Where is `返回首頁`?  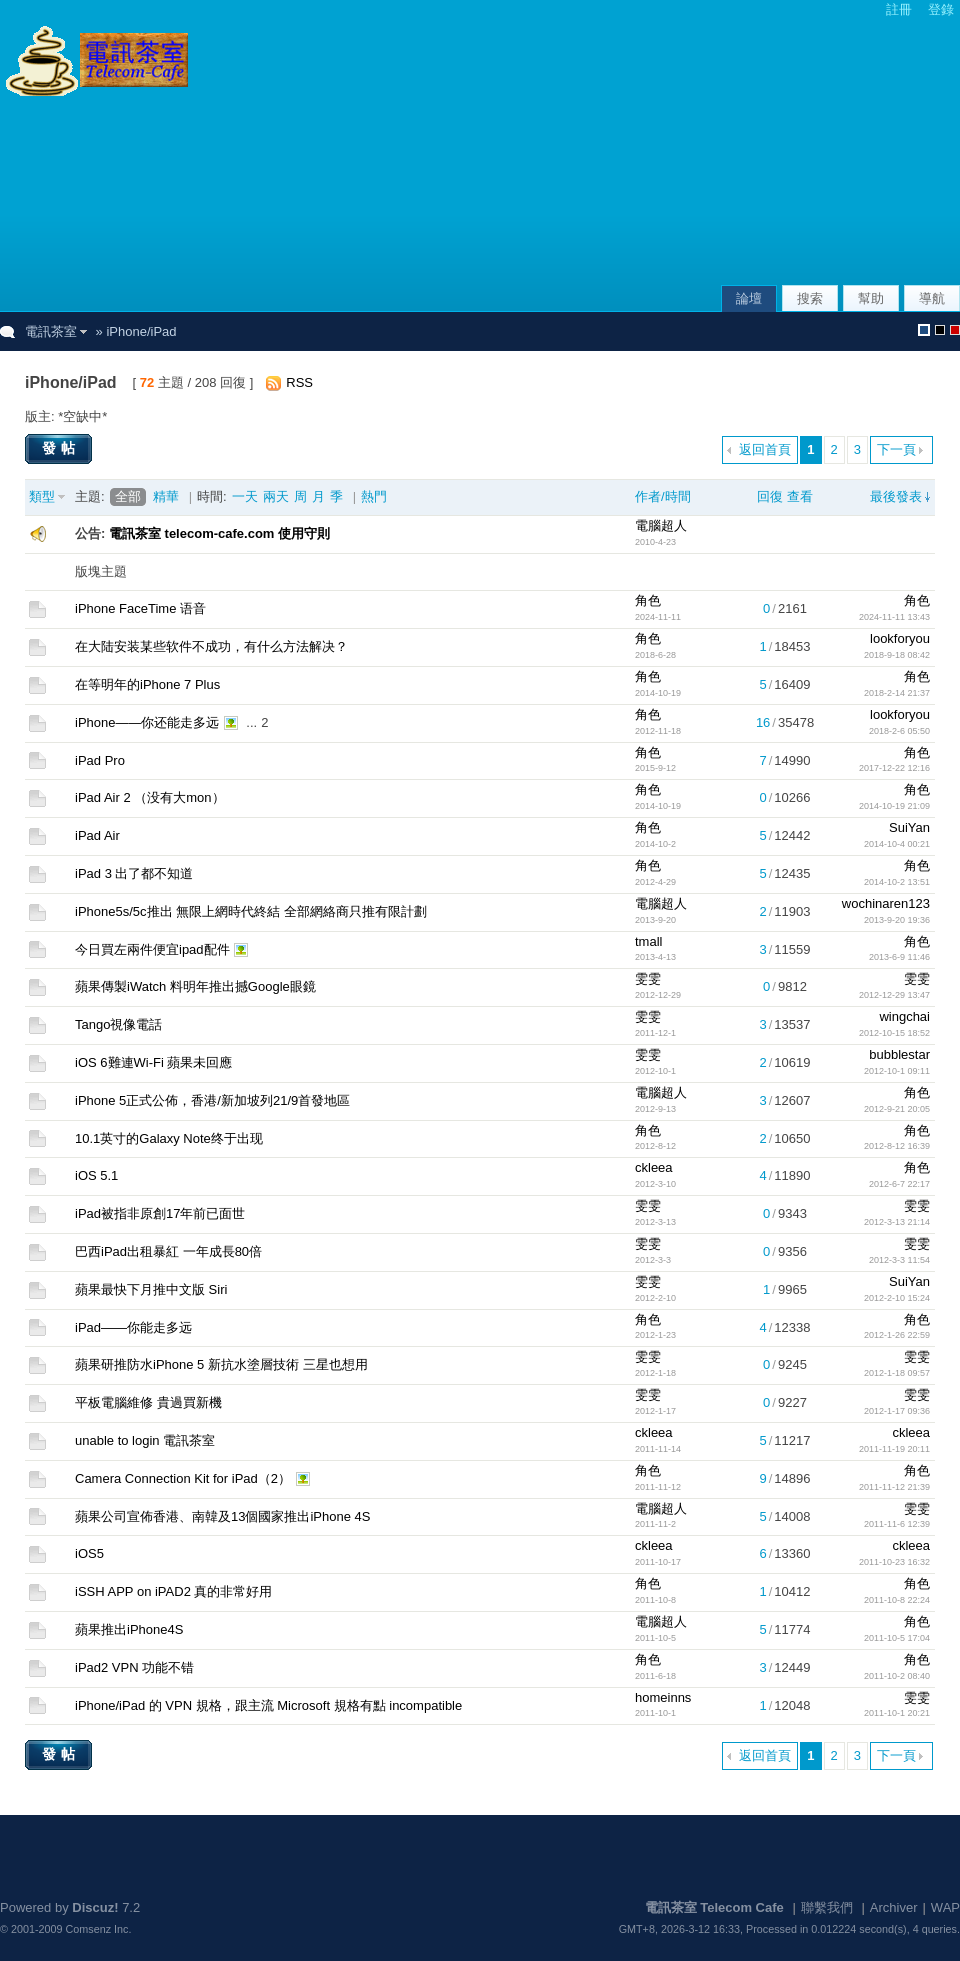
返回首頁 is located at coordinates (765, 449).